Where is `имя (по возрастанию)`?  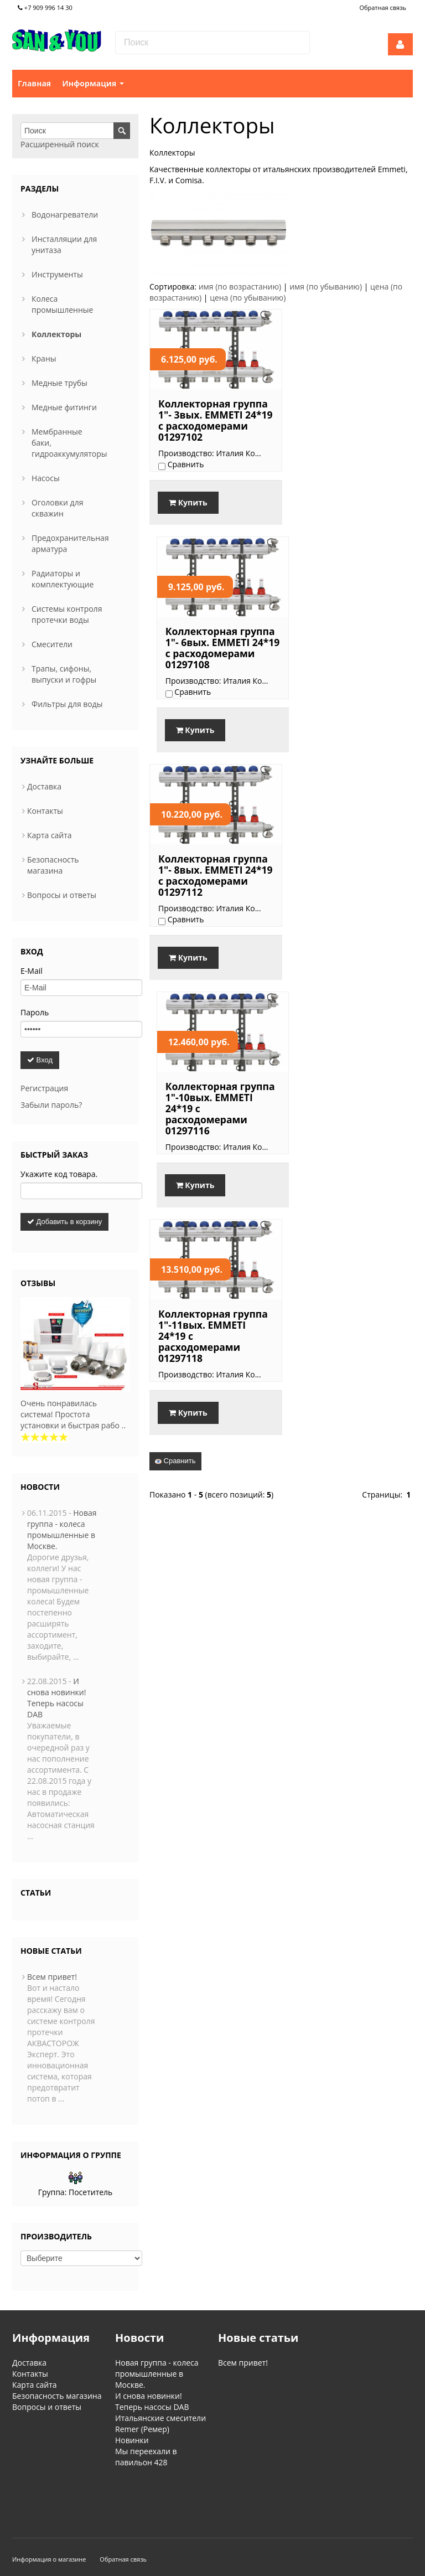
имя (по возрастанию) is located at coordinates (240, 286).